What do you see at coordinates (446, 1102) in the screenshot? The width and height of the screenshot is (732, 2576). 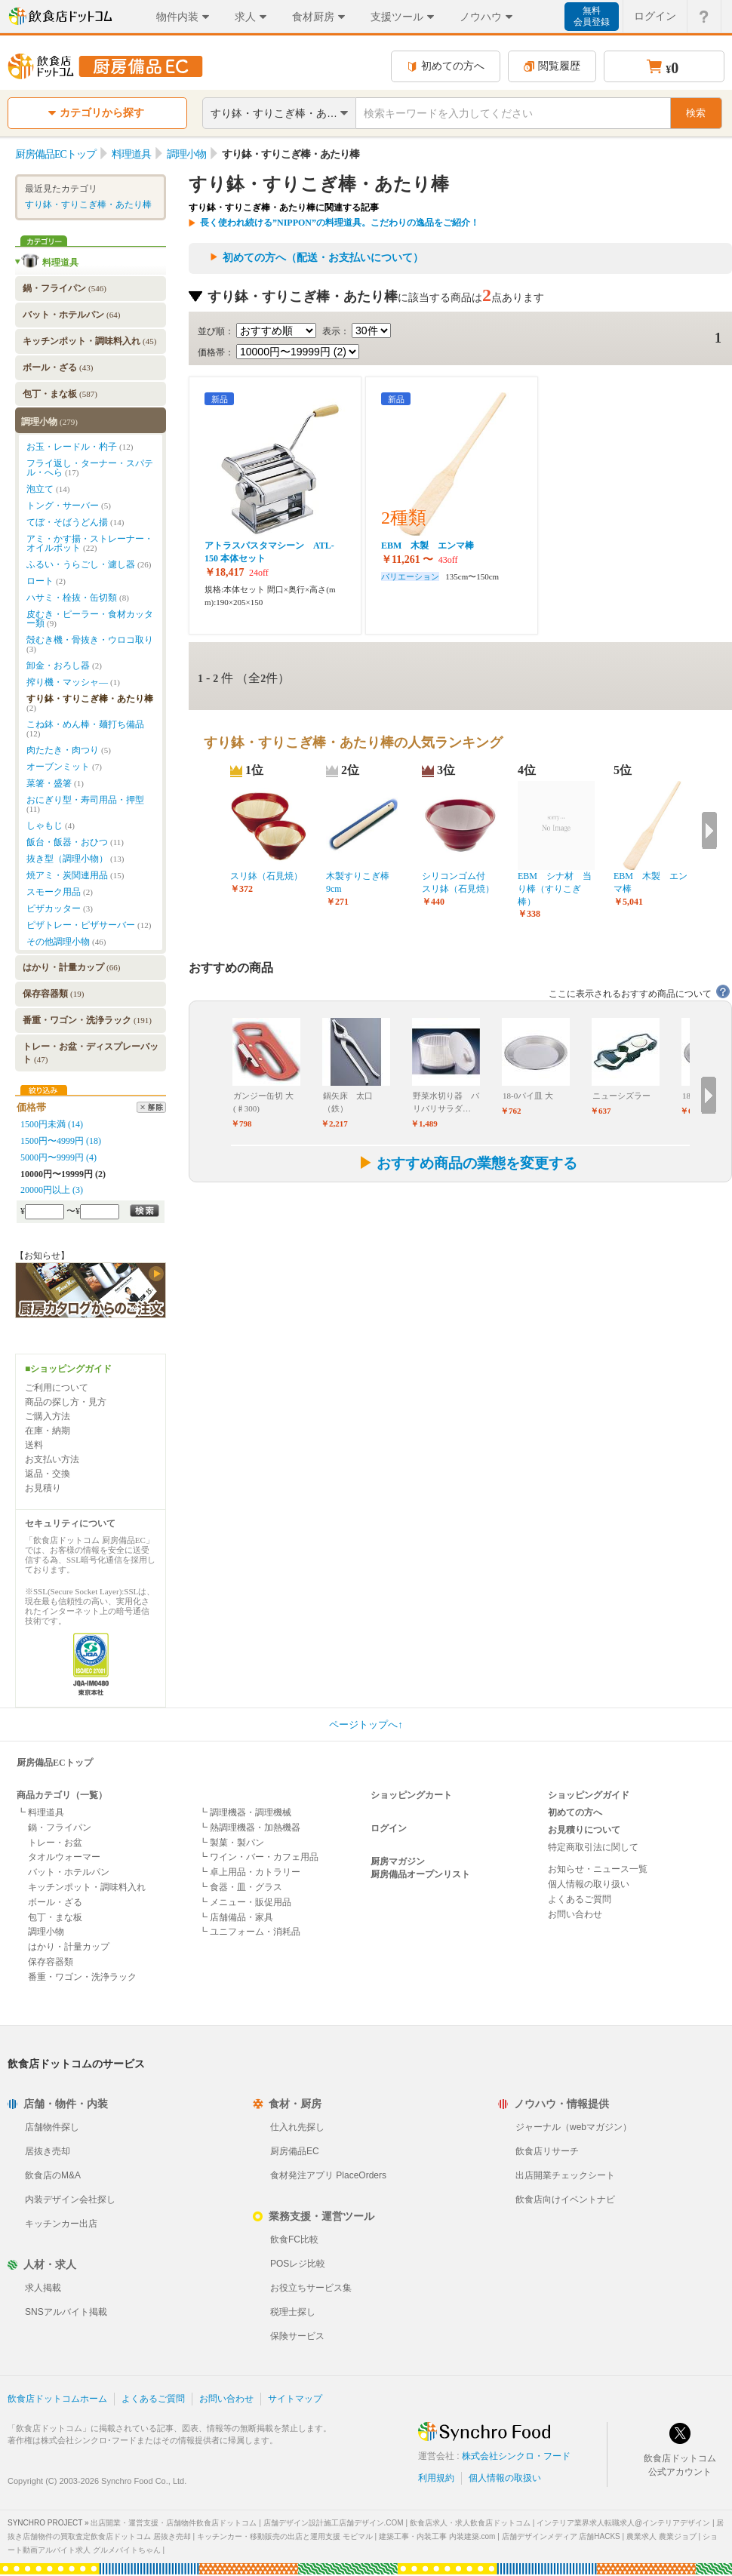 I see `野菜水切り器 バリバリサラダ…` at bounding box center [446, 1102].